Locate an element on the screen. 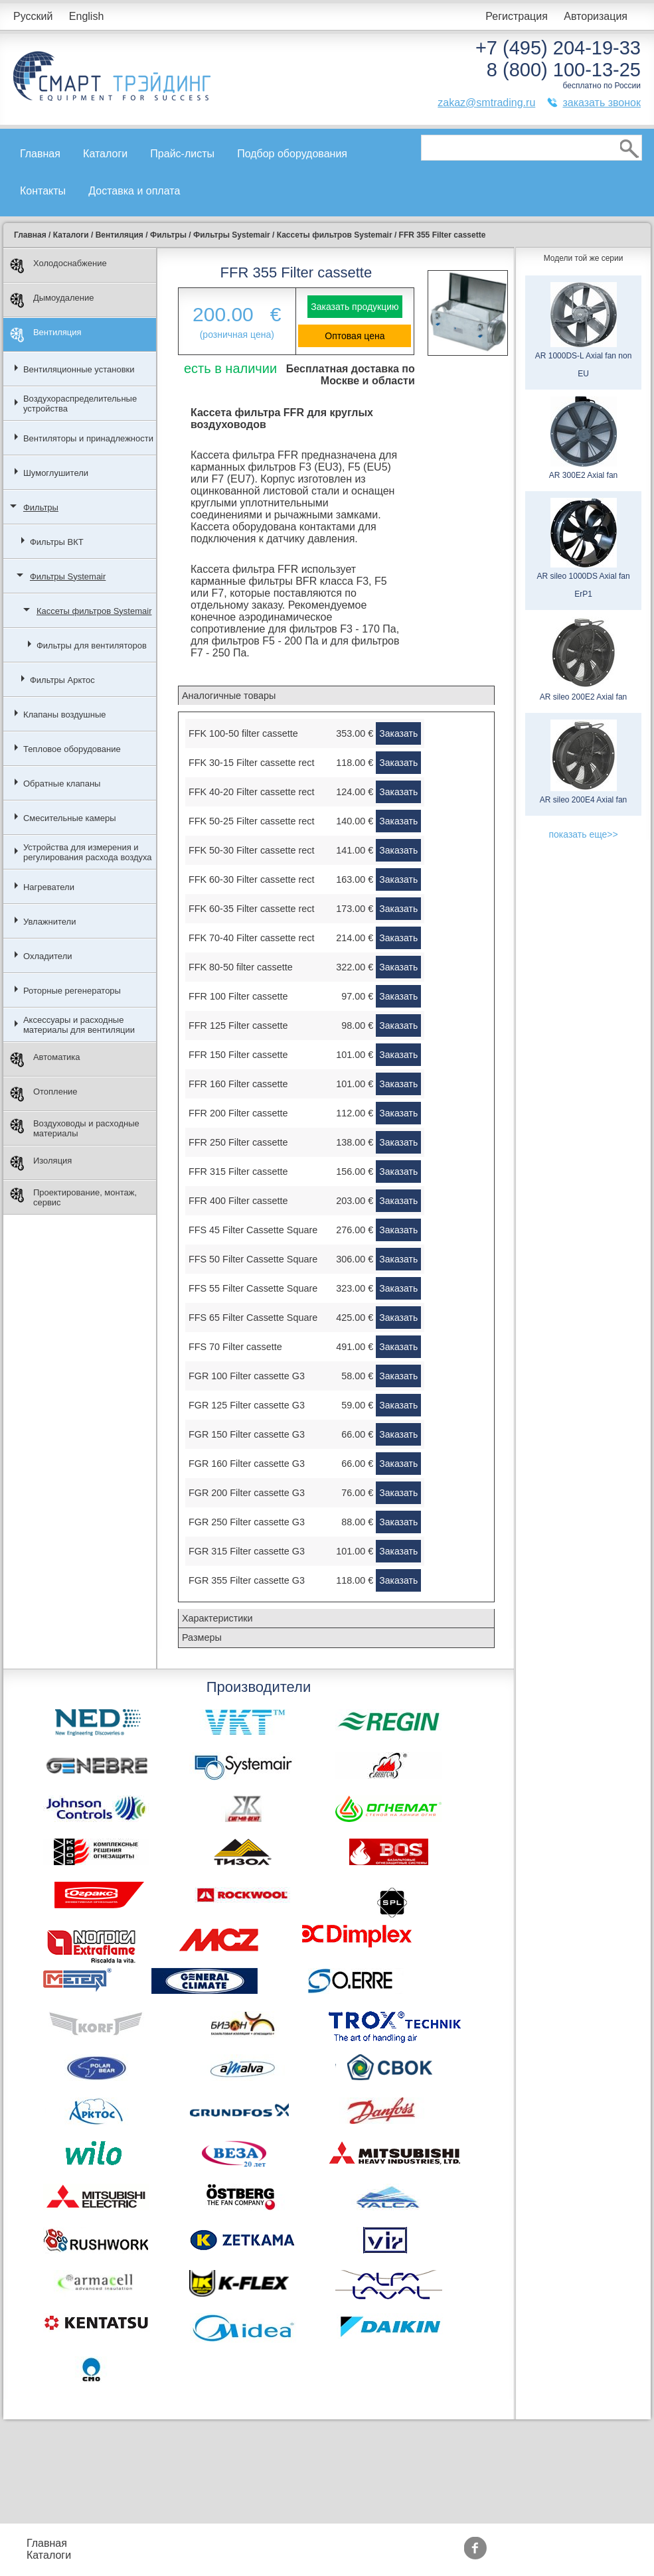 This screenshot has width=654, height=2576. FFK 70-40 Filter cassette rect is located at coordinates (252, 938).